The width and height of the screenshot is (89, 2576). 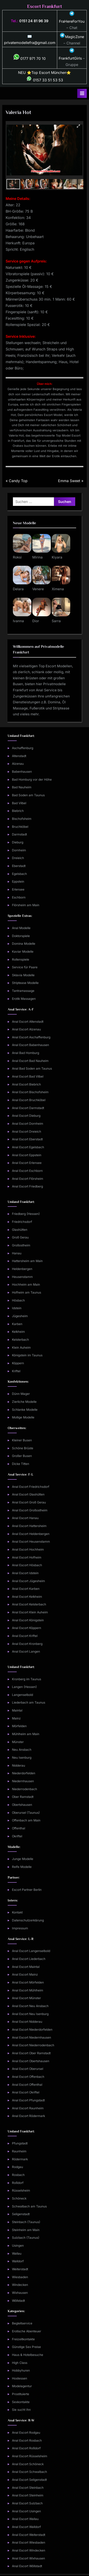 What do you see at coordinates (20, 2143) in the screenshot?
I see `Pfungstadt` at bounding box center [20, 2143].